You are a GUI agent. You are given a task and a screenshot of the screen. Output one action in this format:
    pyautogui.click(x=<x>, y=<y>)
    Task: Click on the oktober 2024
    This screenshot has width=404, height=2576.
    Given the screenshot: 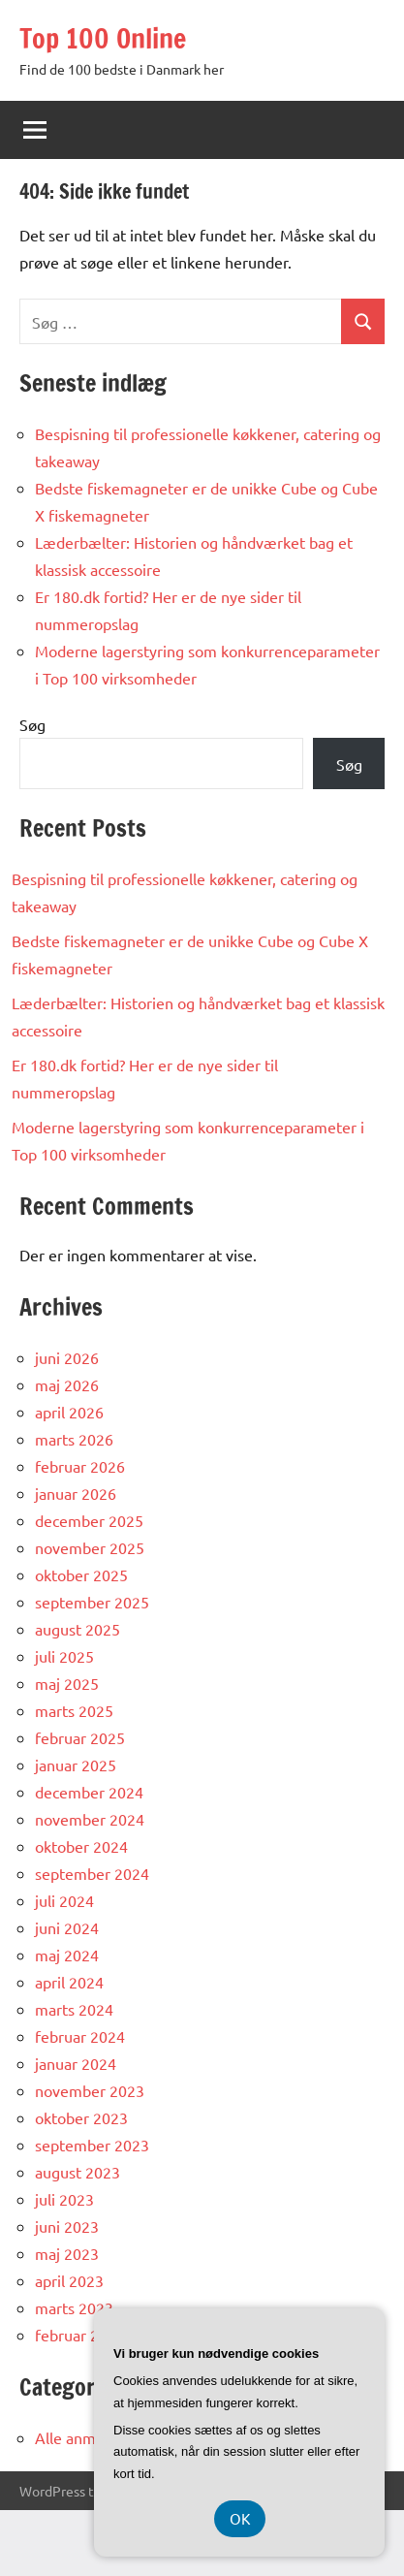 What is the action you would take?
    pyautogui.click(x=81, y=1846)
    